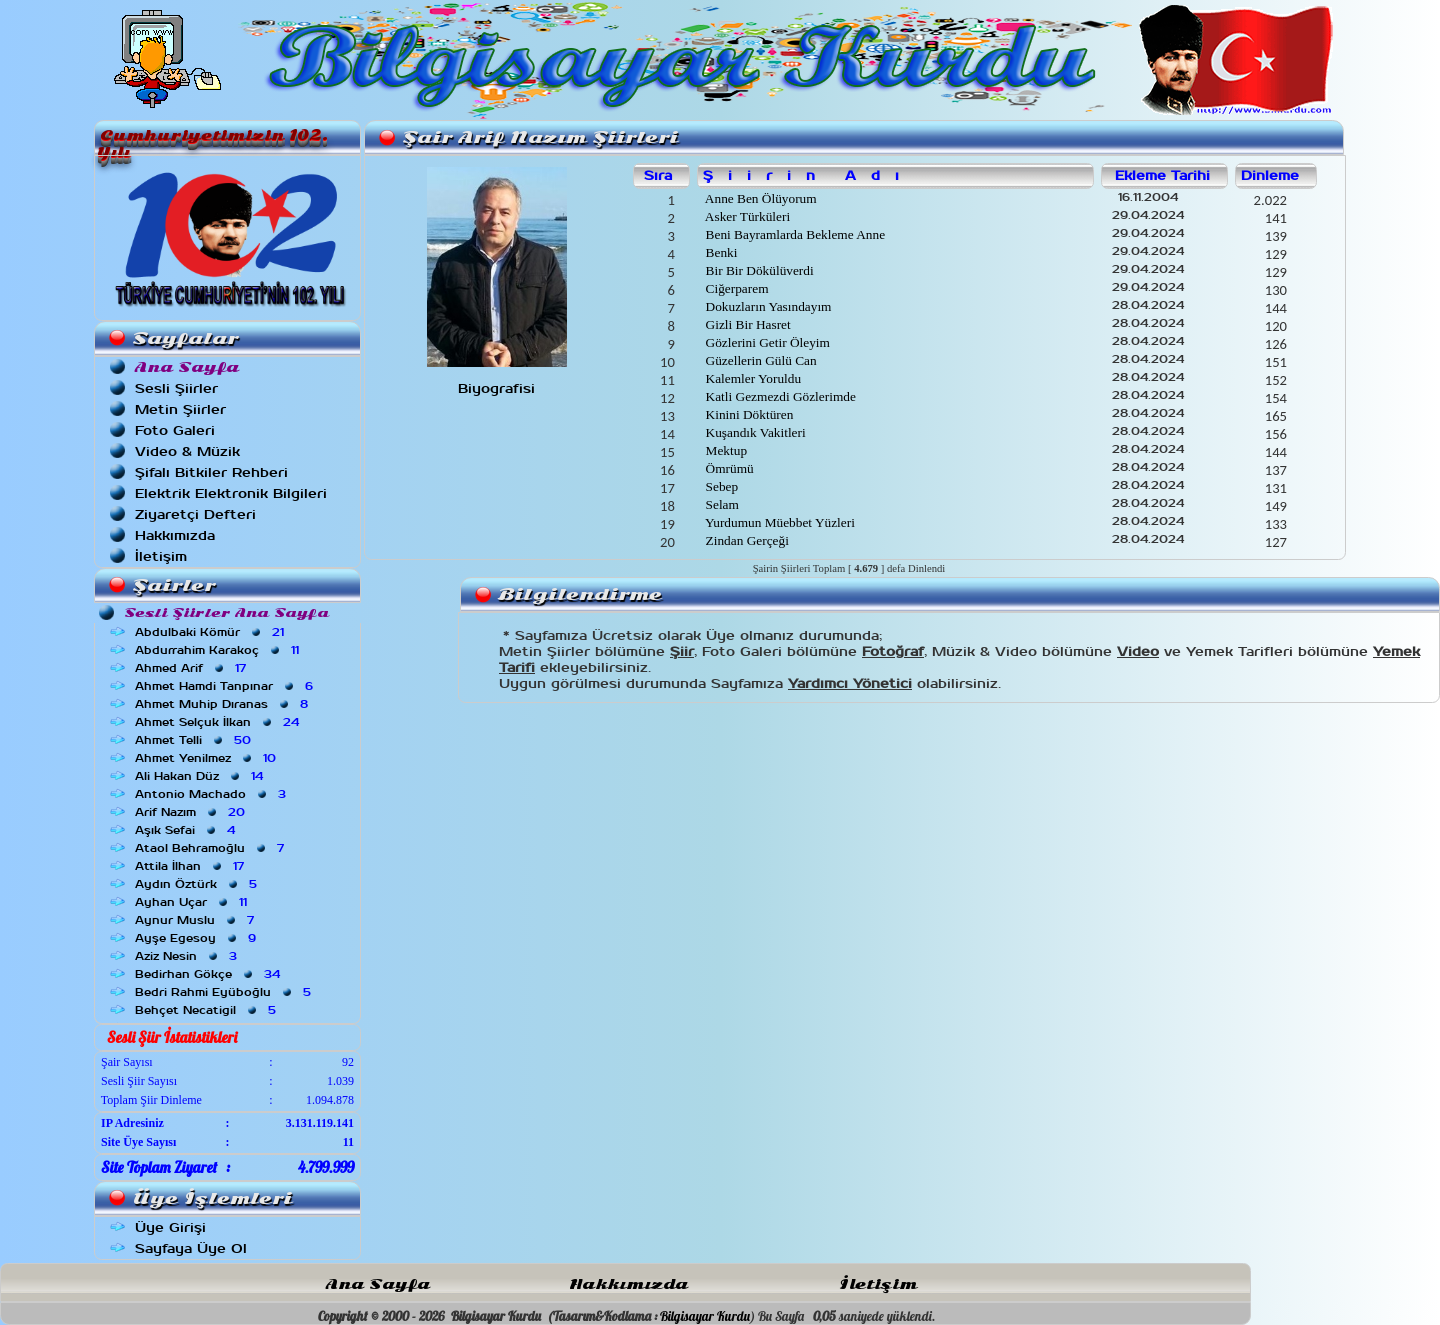  I want to click on Ahmet Selçuk İlkan, so click(219, 722).